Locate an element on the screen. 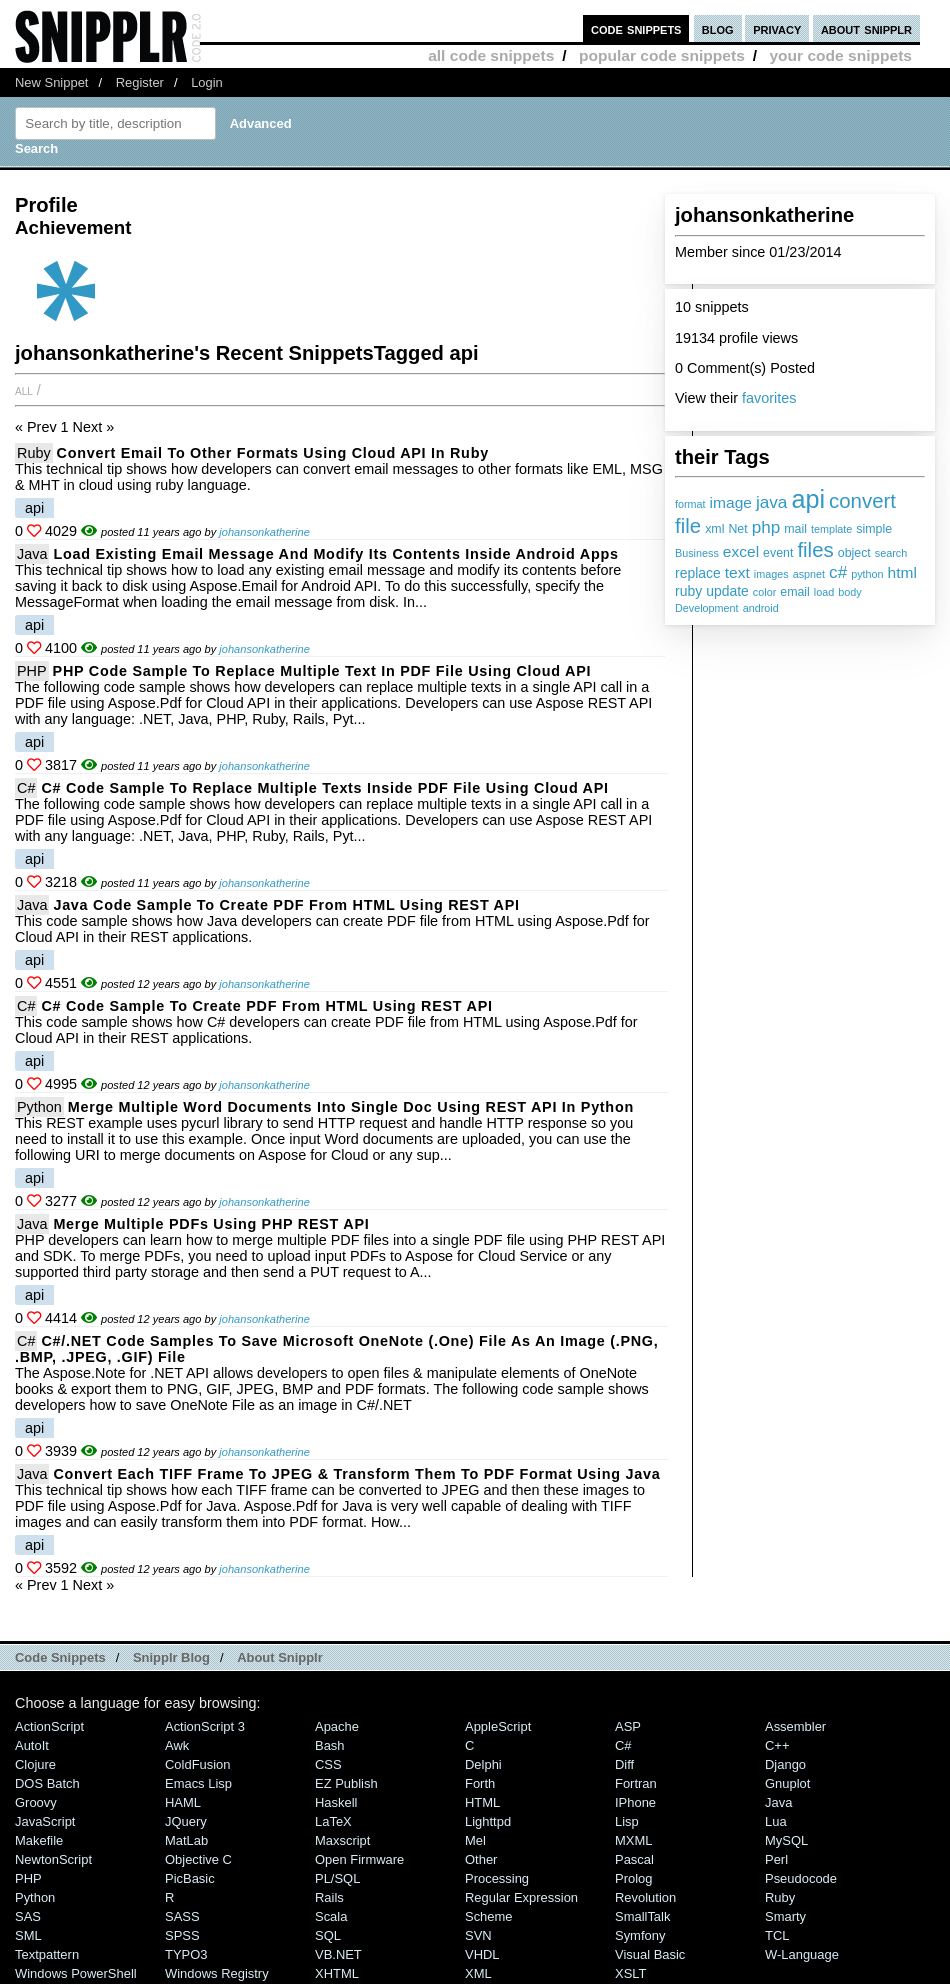 This screenshot has height=1984, width=950. Processing is located at coordinates (497, 1878).